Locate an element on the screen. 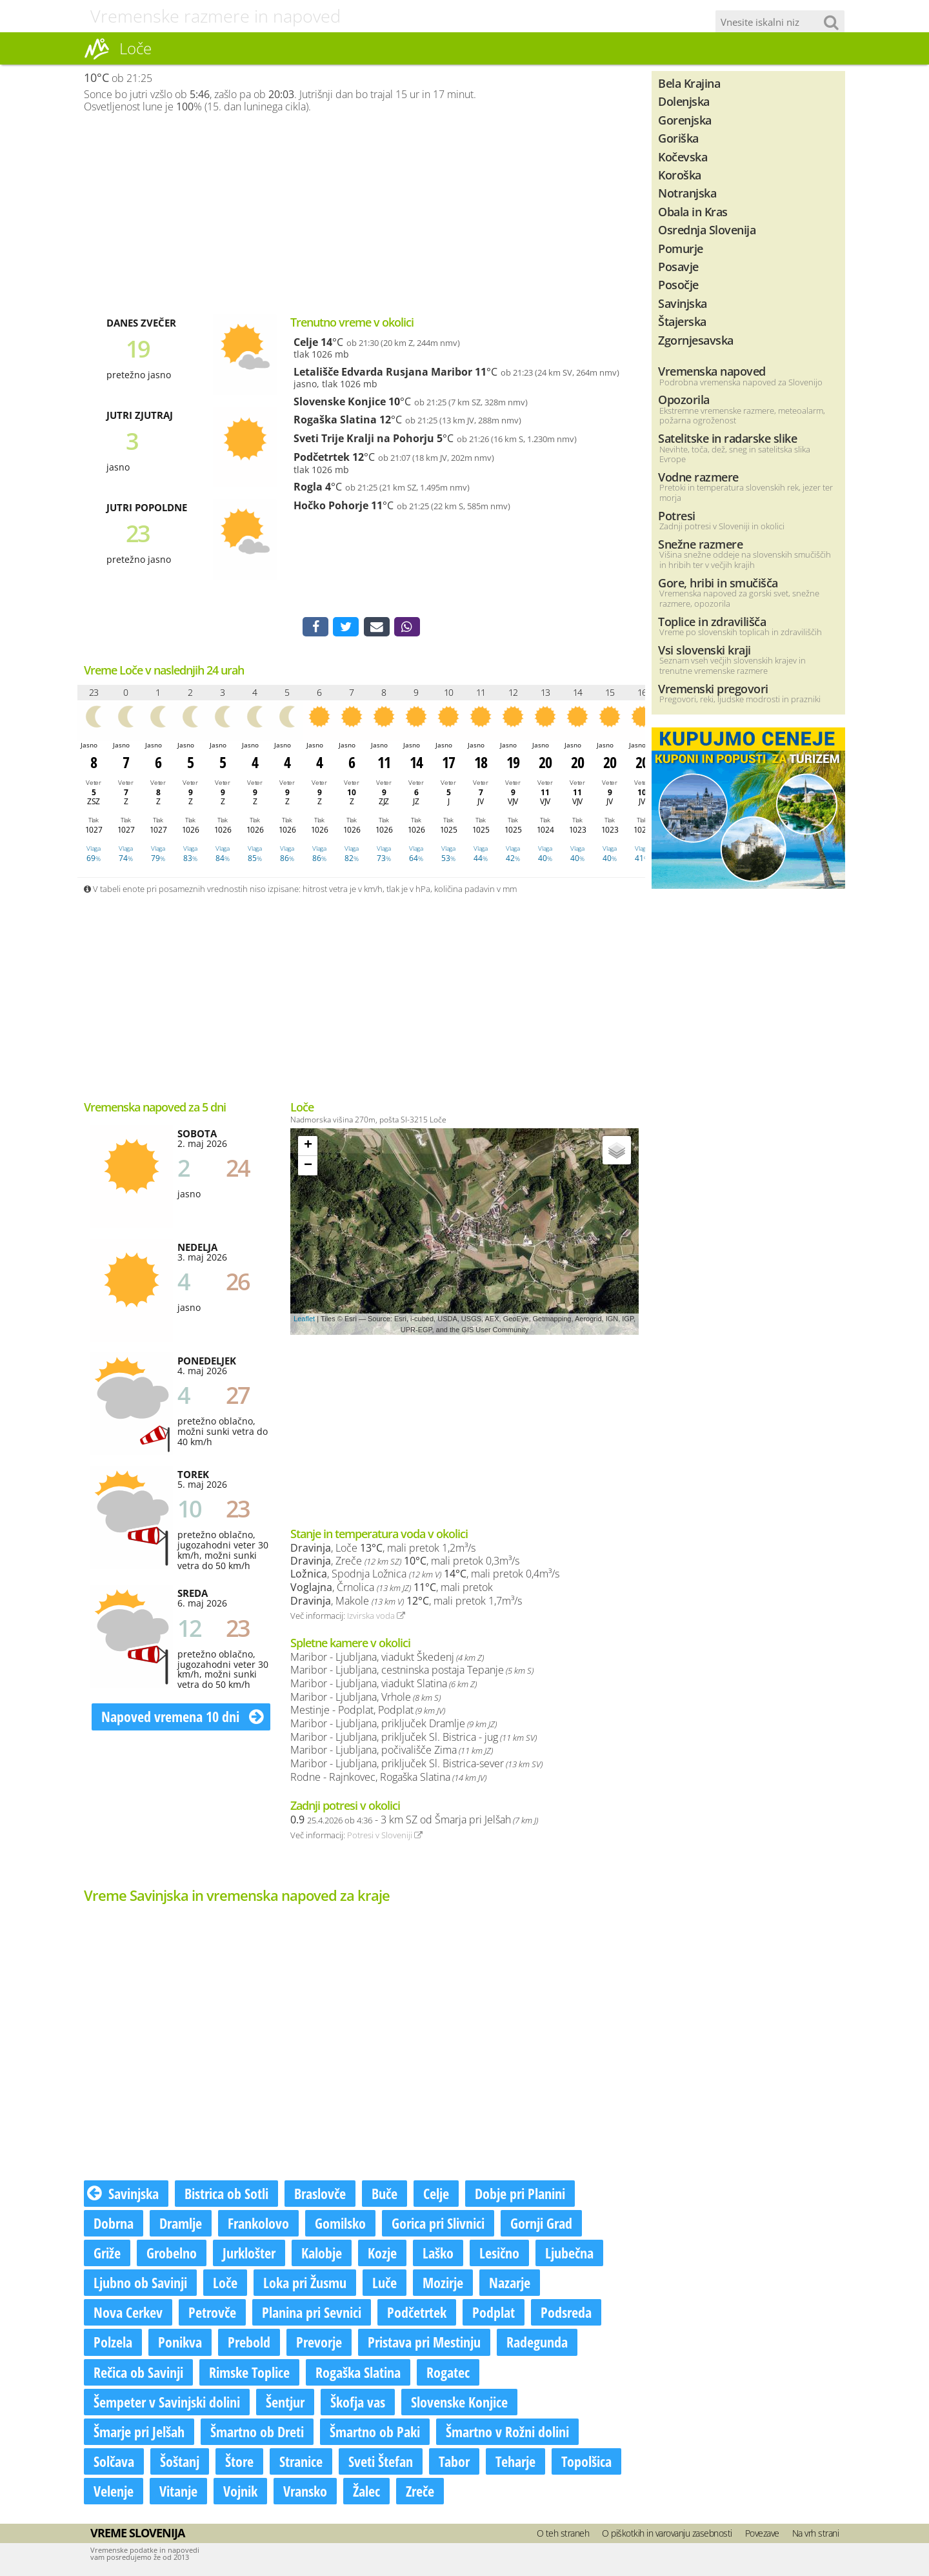 This screenshot has width=929, height=2576. Planina pri Sevnici is located at coordinates (311, 2314).